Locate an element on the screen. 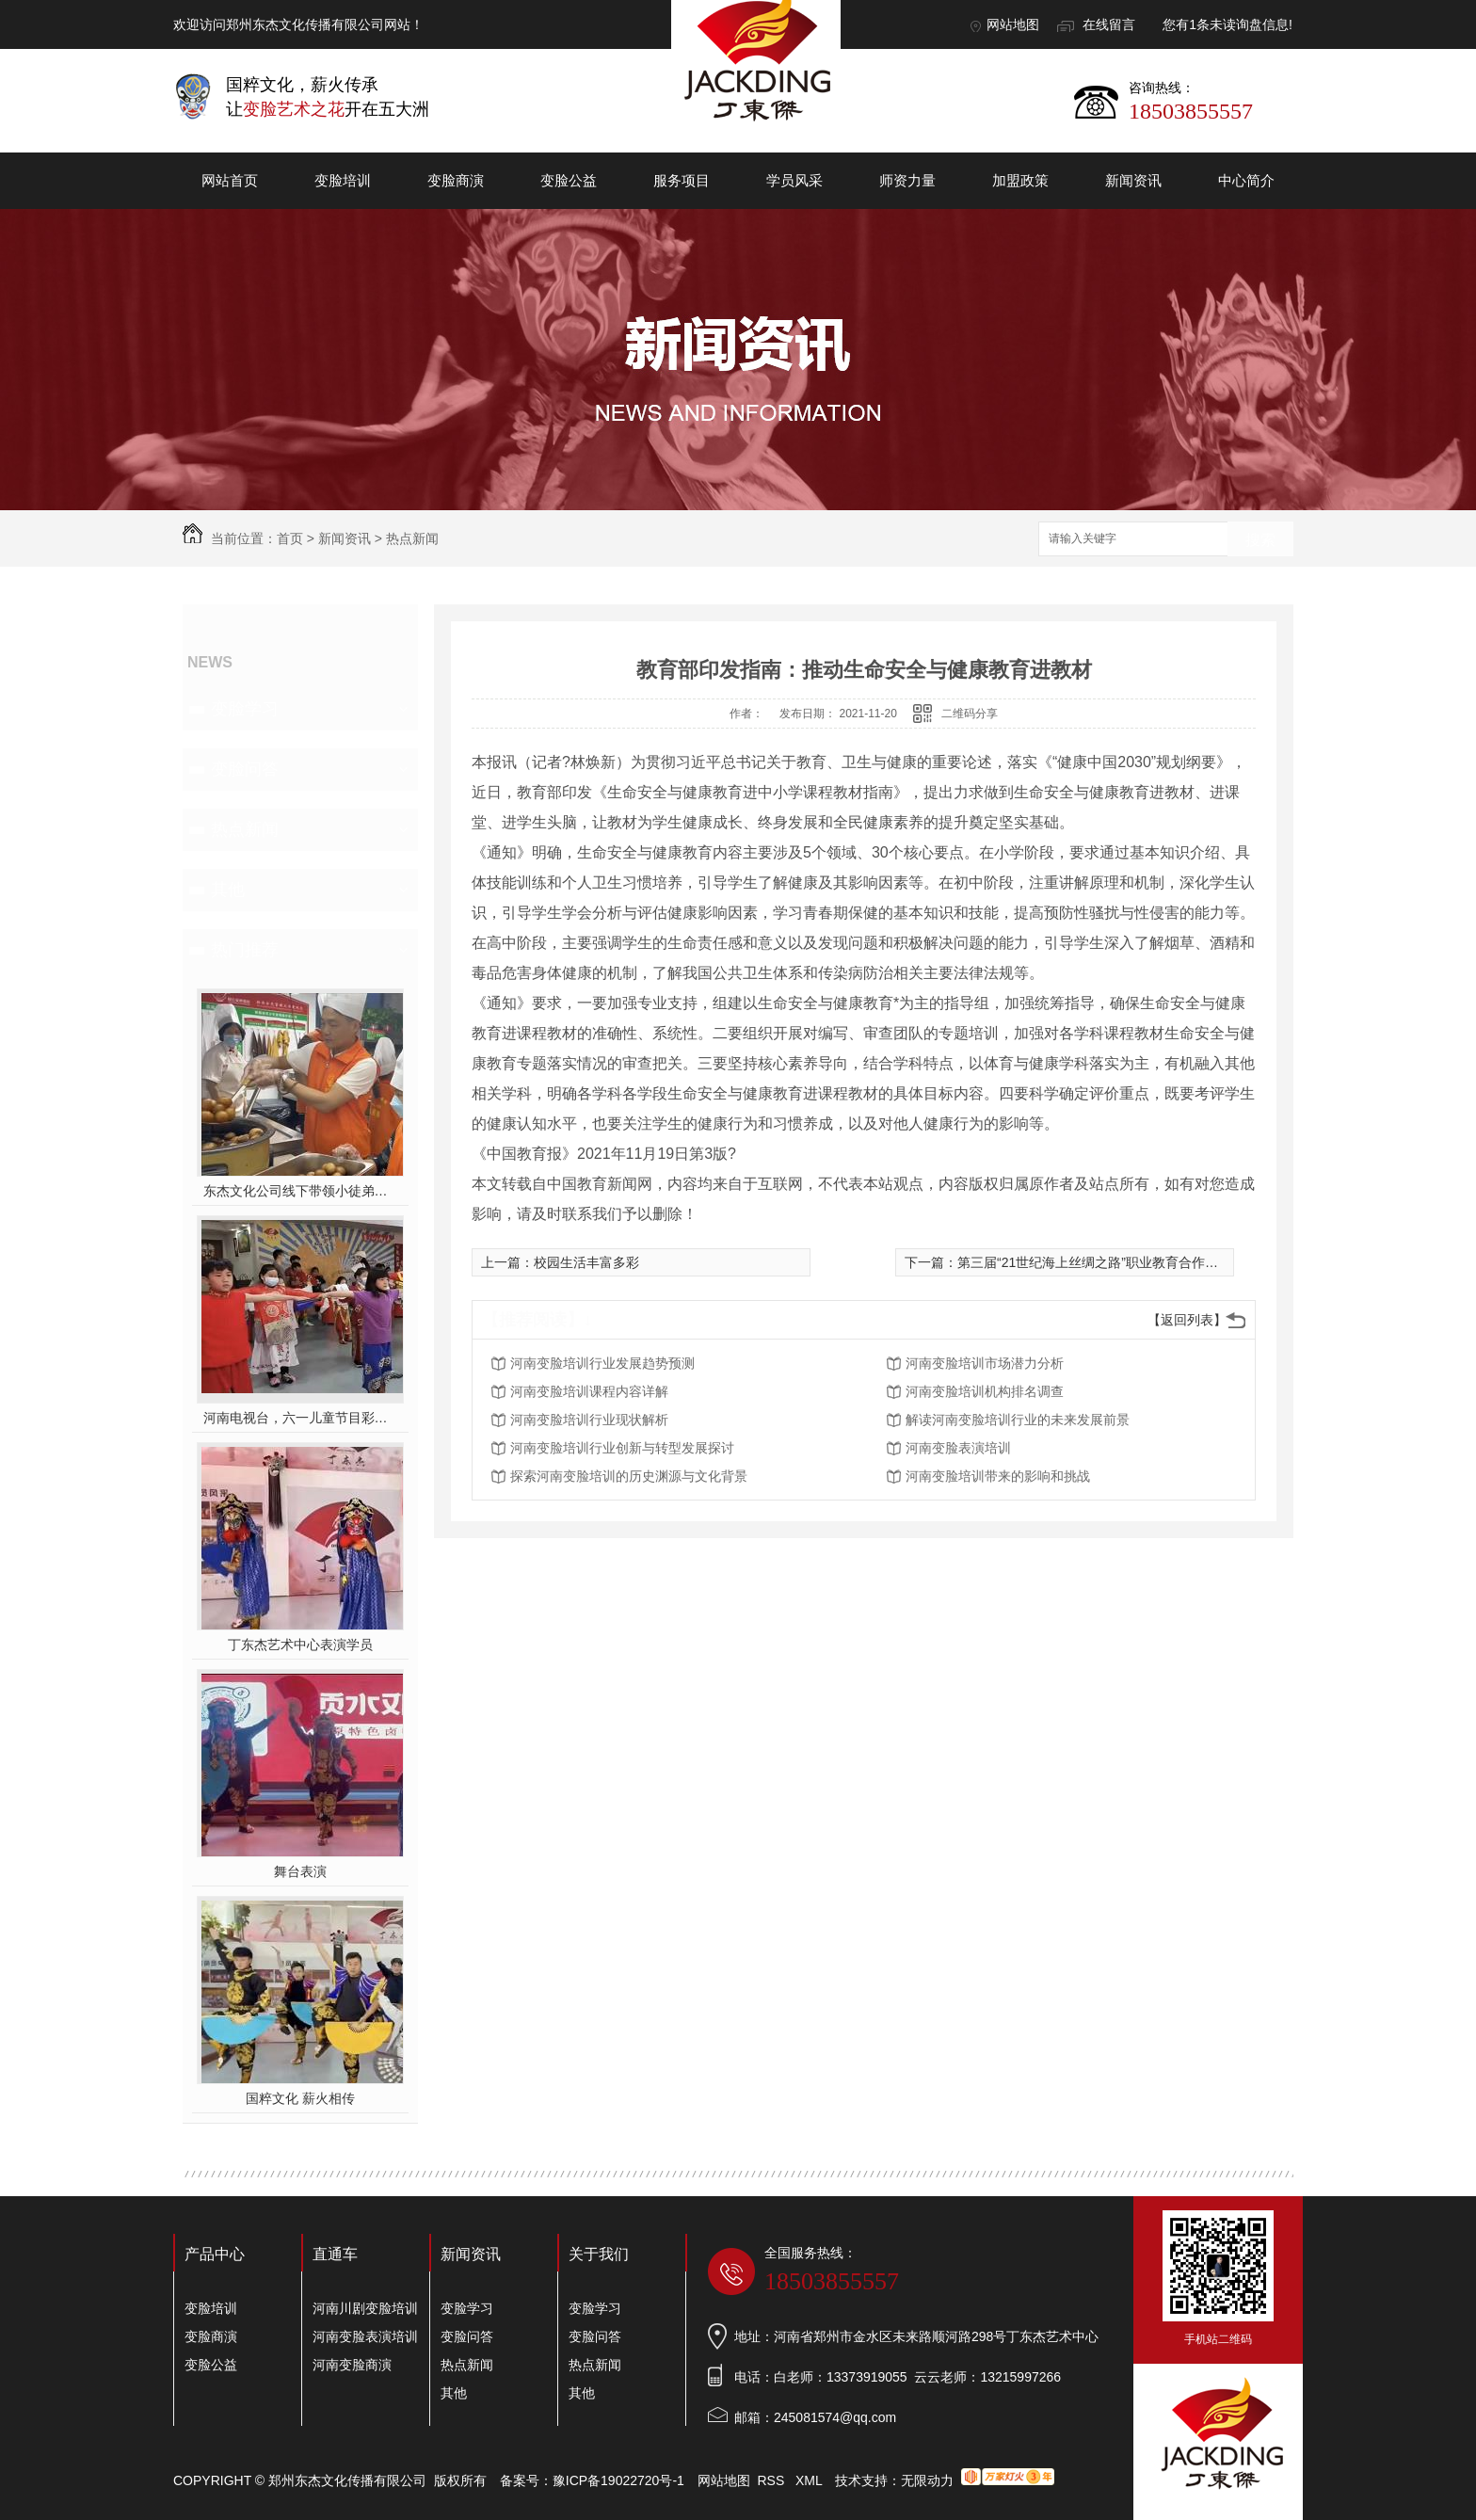 This screenshot has height=2520, width=1476. 在线留言 is located at coordinates (1109, 24).